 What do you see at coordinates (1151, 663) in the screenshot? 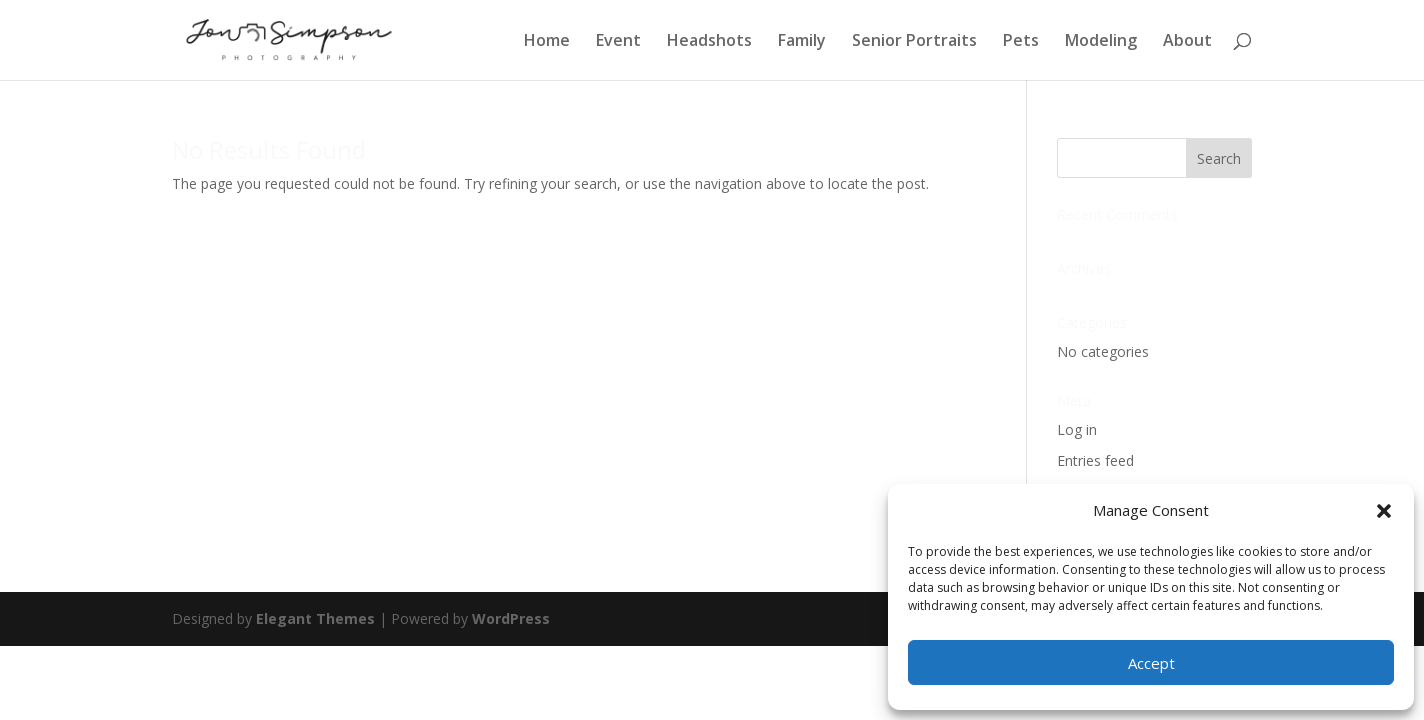
I see `Accept` at bounding box center [1151, 663].